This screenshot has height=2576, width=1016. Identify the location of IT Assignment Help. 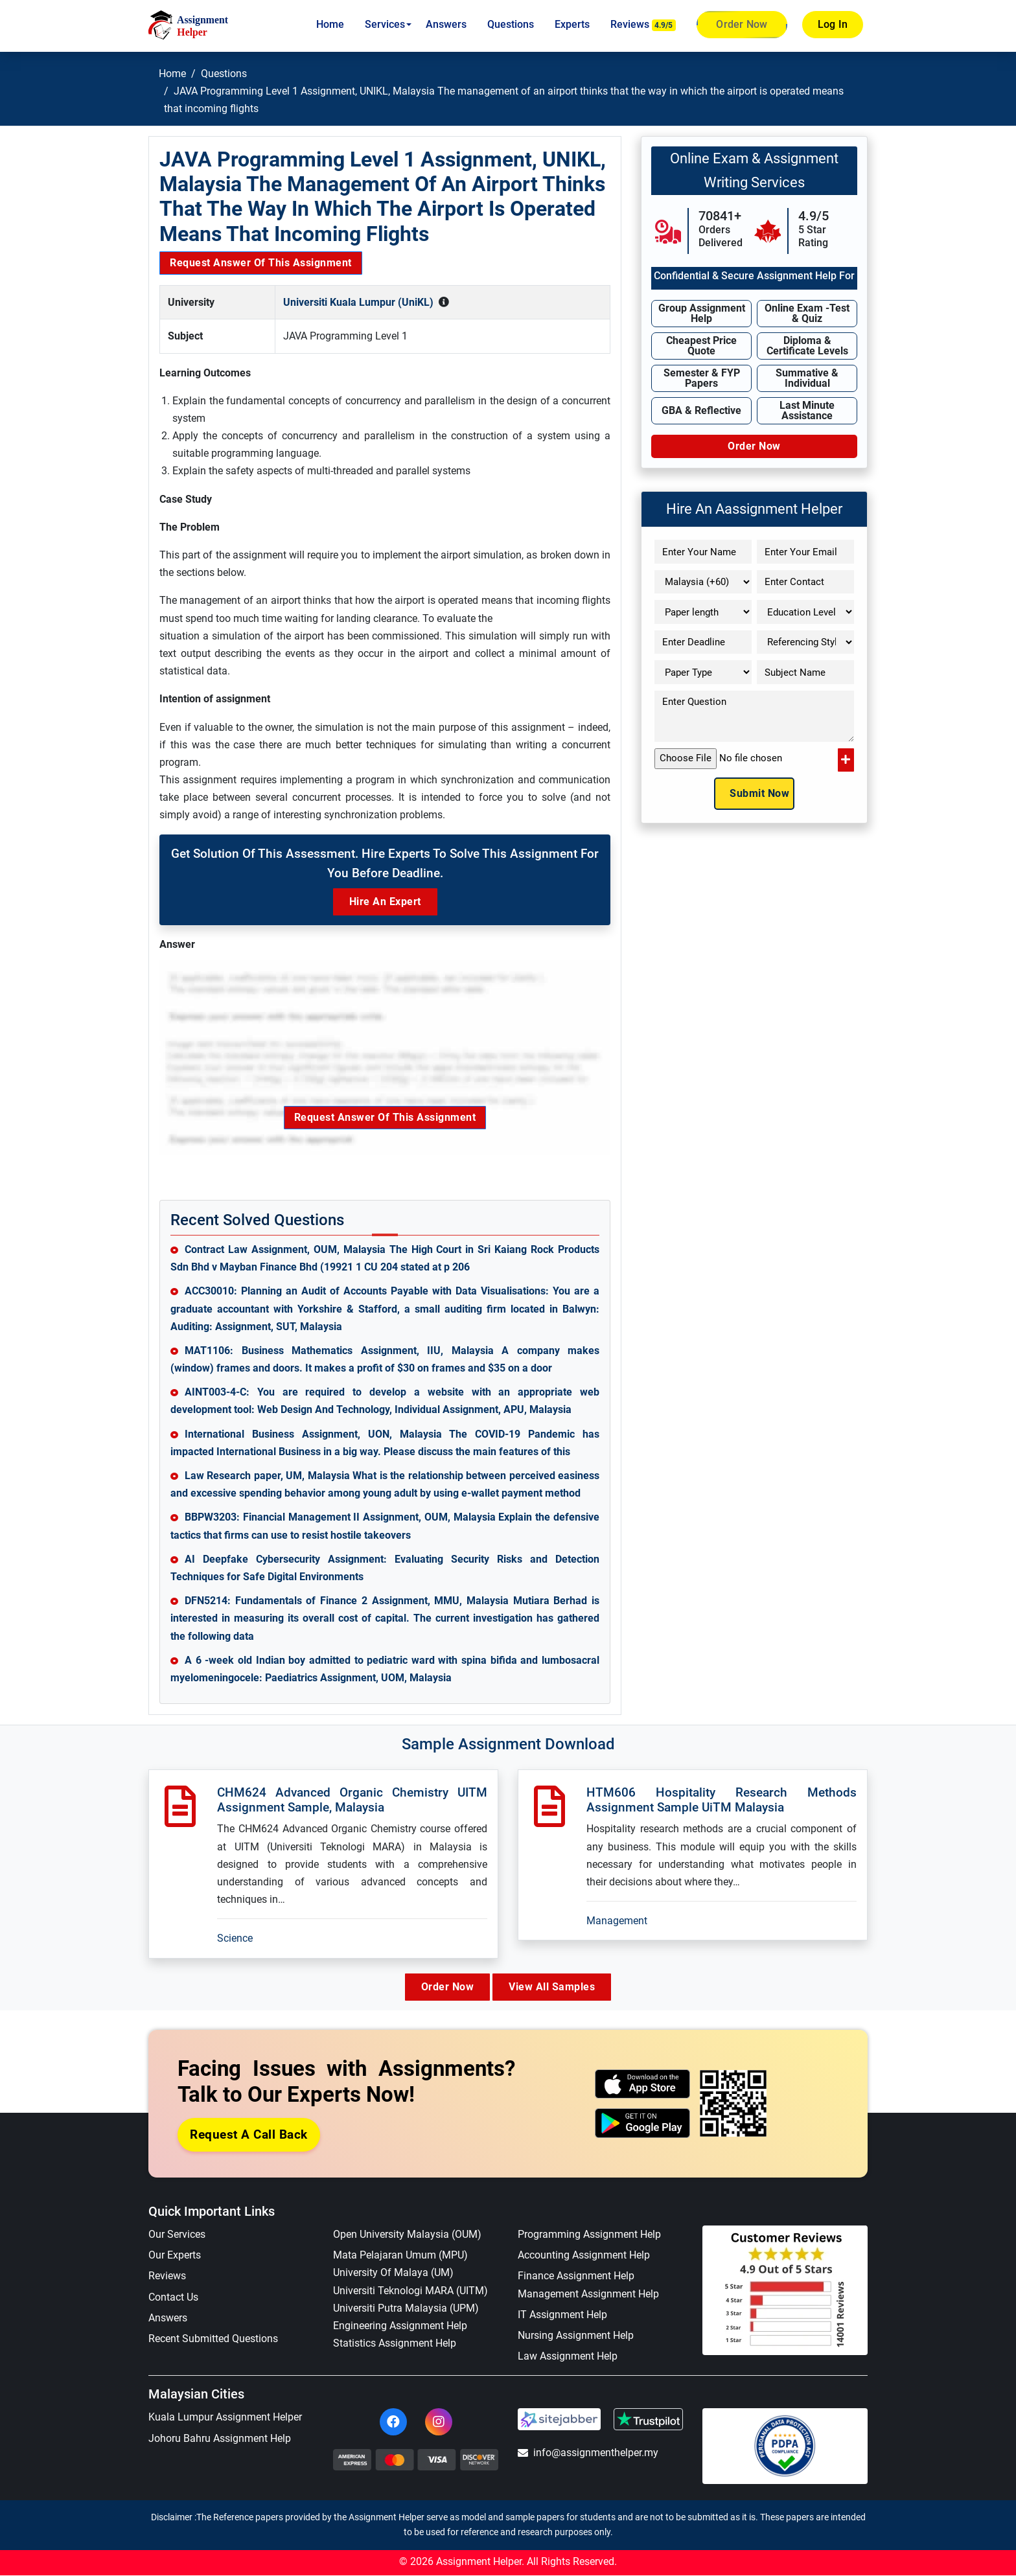
(562, 2315).